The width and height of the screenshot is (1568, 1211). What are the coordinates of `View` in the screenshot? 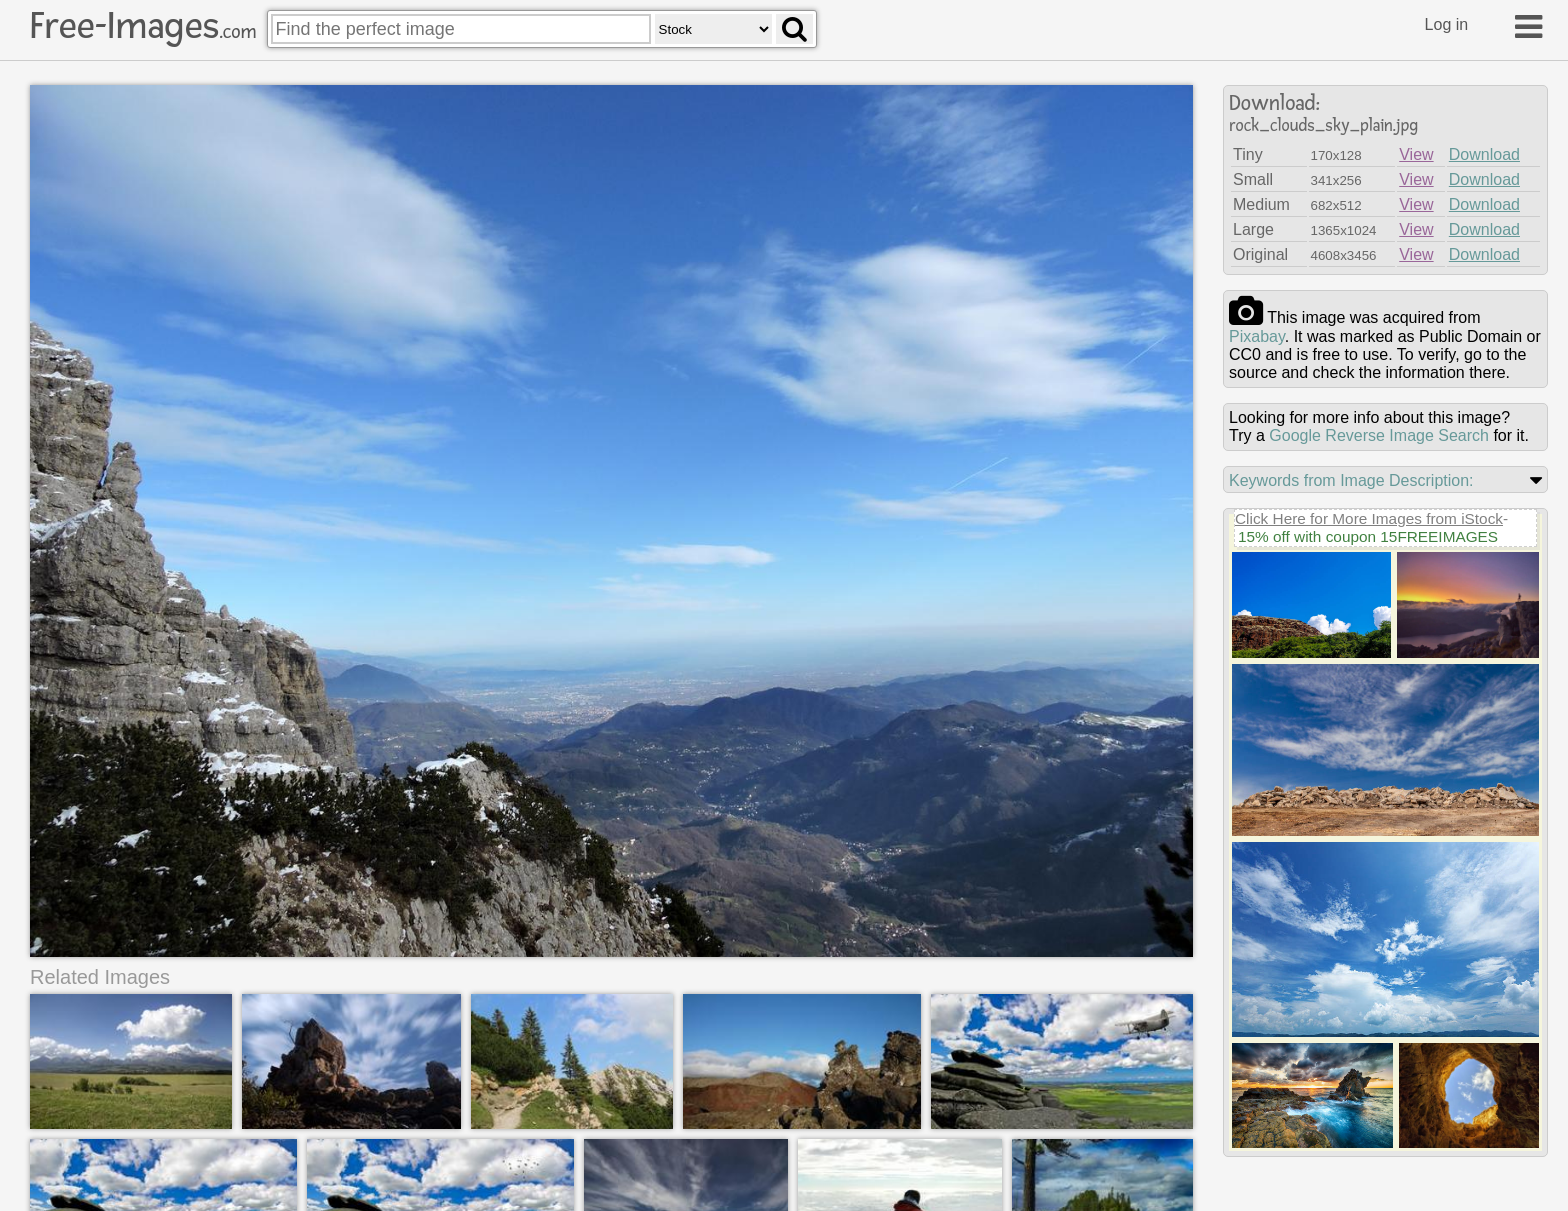 It's located at (1416, 154).